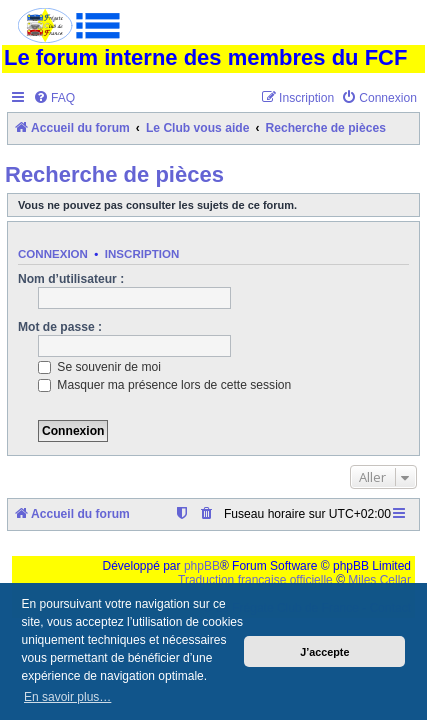  What do you see at coordinates (324, 652) in the screenshot?
I see `J’accepte [button]` at bounding box center [324, 652].